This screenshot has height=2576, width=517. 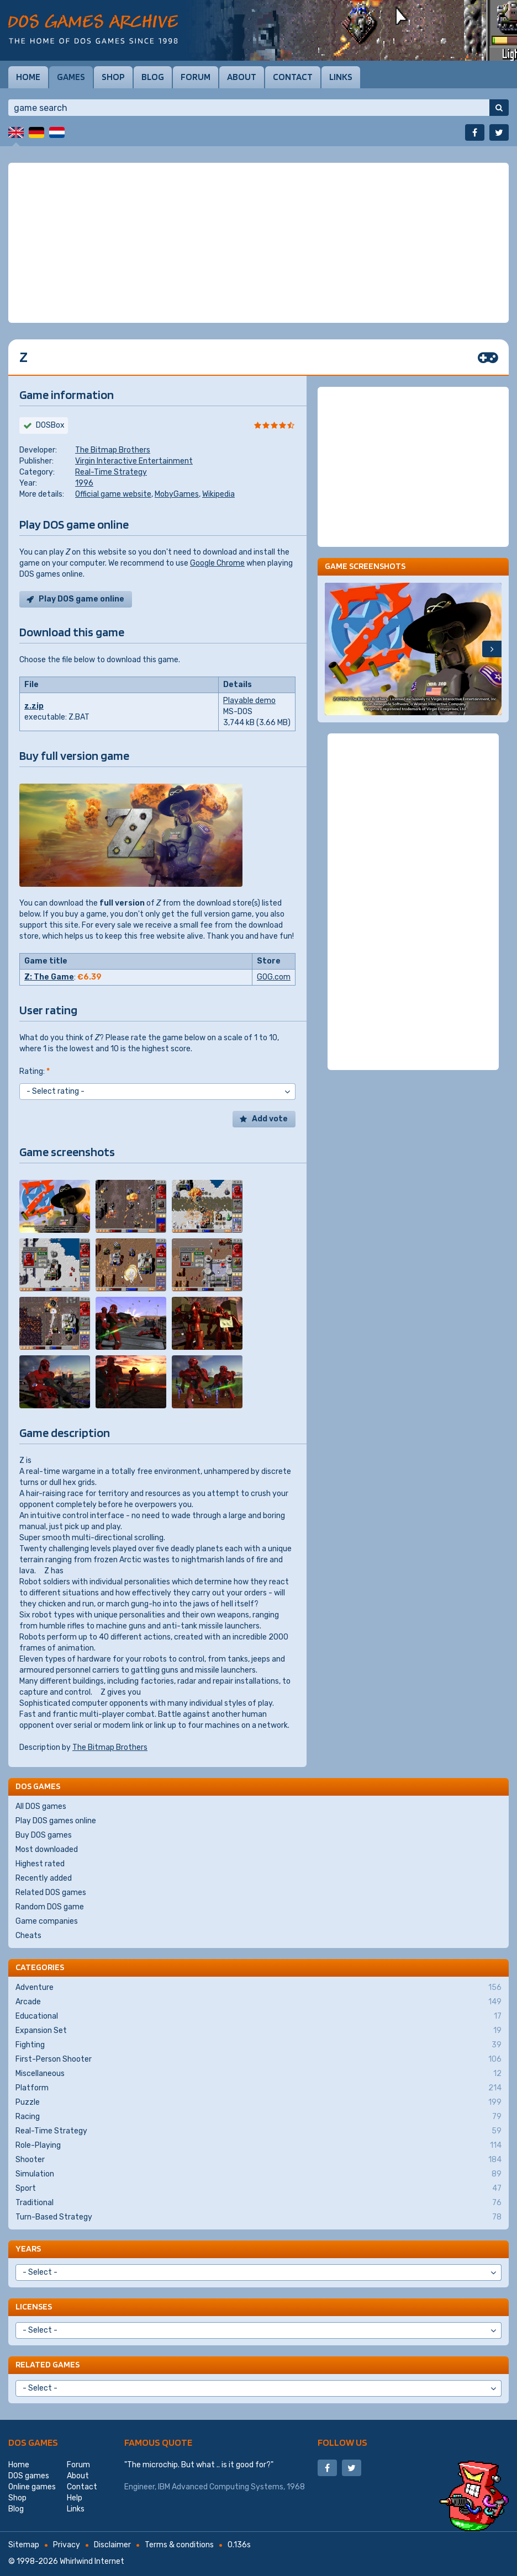 I want to click on Role-Playing, so click(x=258, y=2145).